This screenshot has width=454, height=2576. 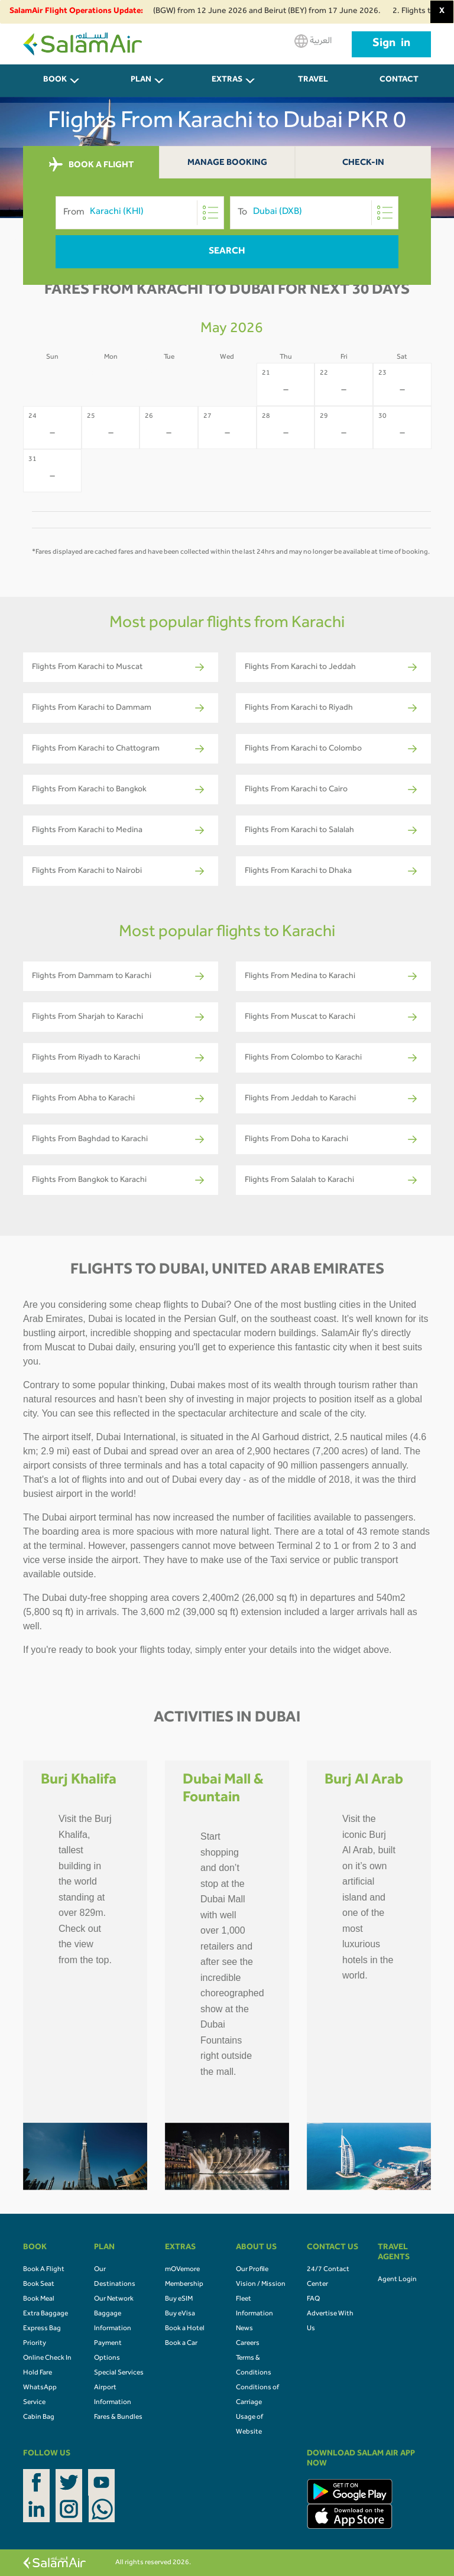 I want to click on Book a Car, so click(x=181, y=2343).